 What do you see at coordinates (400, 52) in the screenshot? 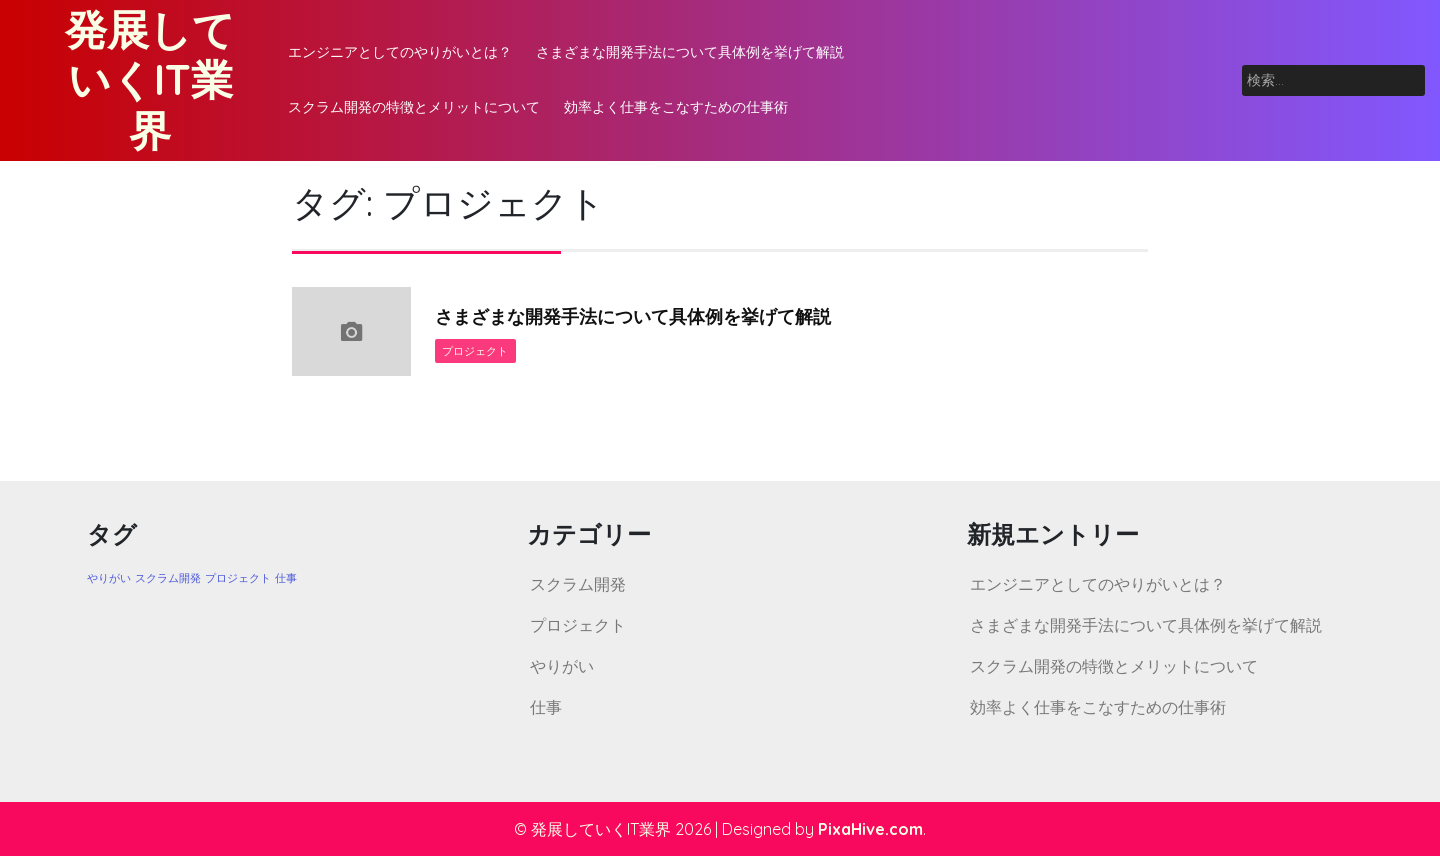
I see `エンジニアとしてのやりがいとは？` at bounding box center [400, 52].